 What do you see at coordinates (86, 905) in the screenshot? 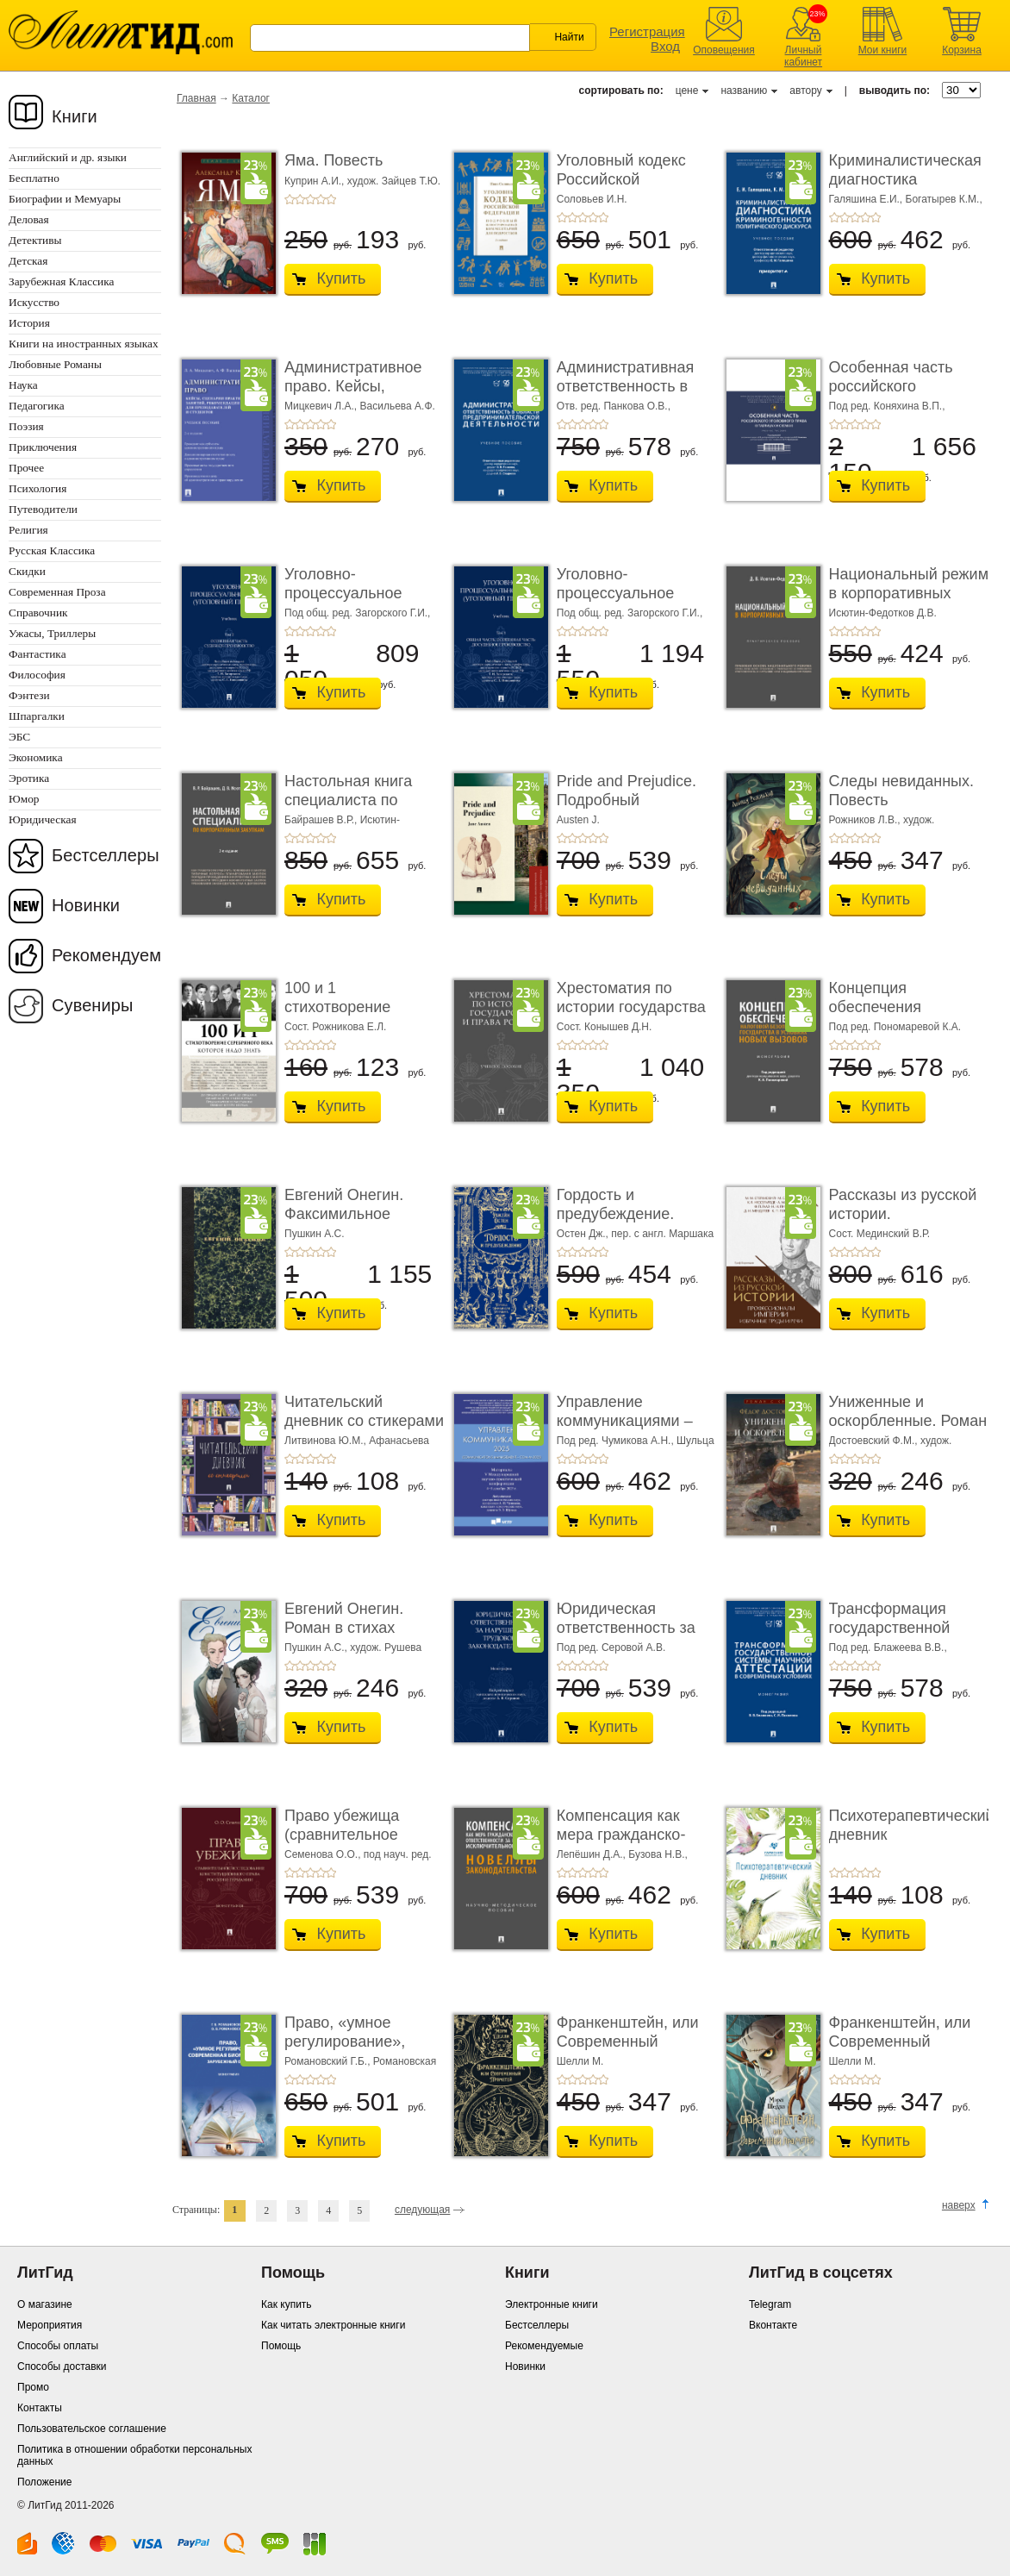
I see `Новинки` at bounding box center [86, 905].